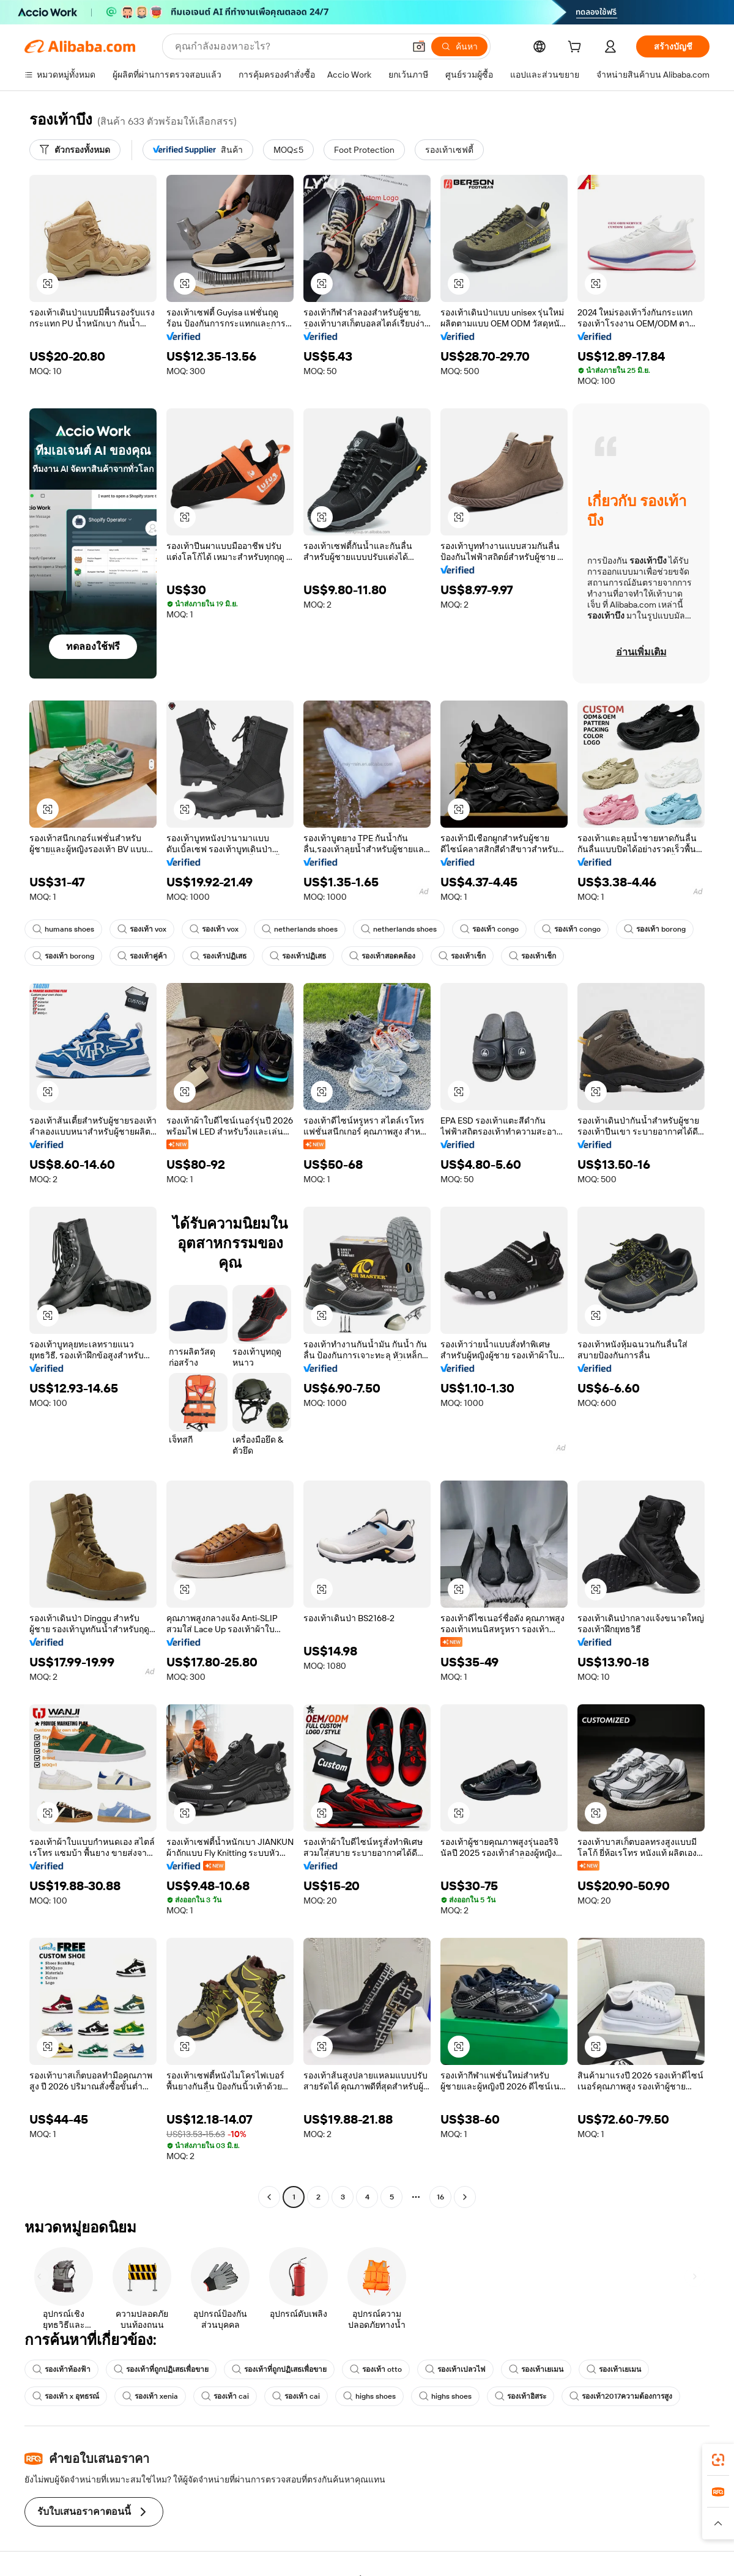 This screenshot has width=734, height=2576. I want to click on รองเท้า2017ความต้องการสูง, so click(620, 2396).